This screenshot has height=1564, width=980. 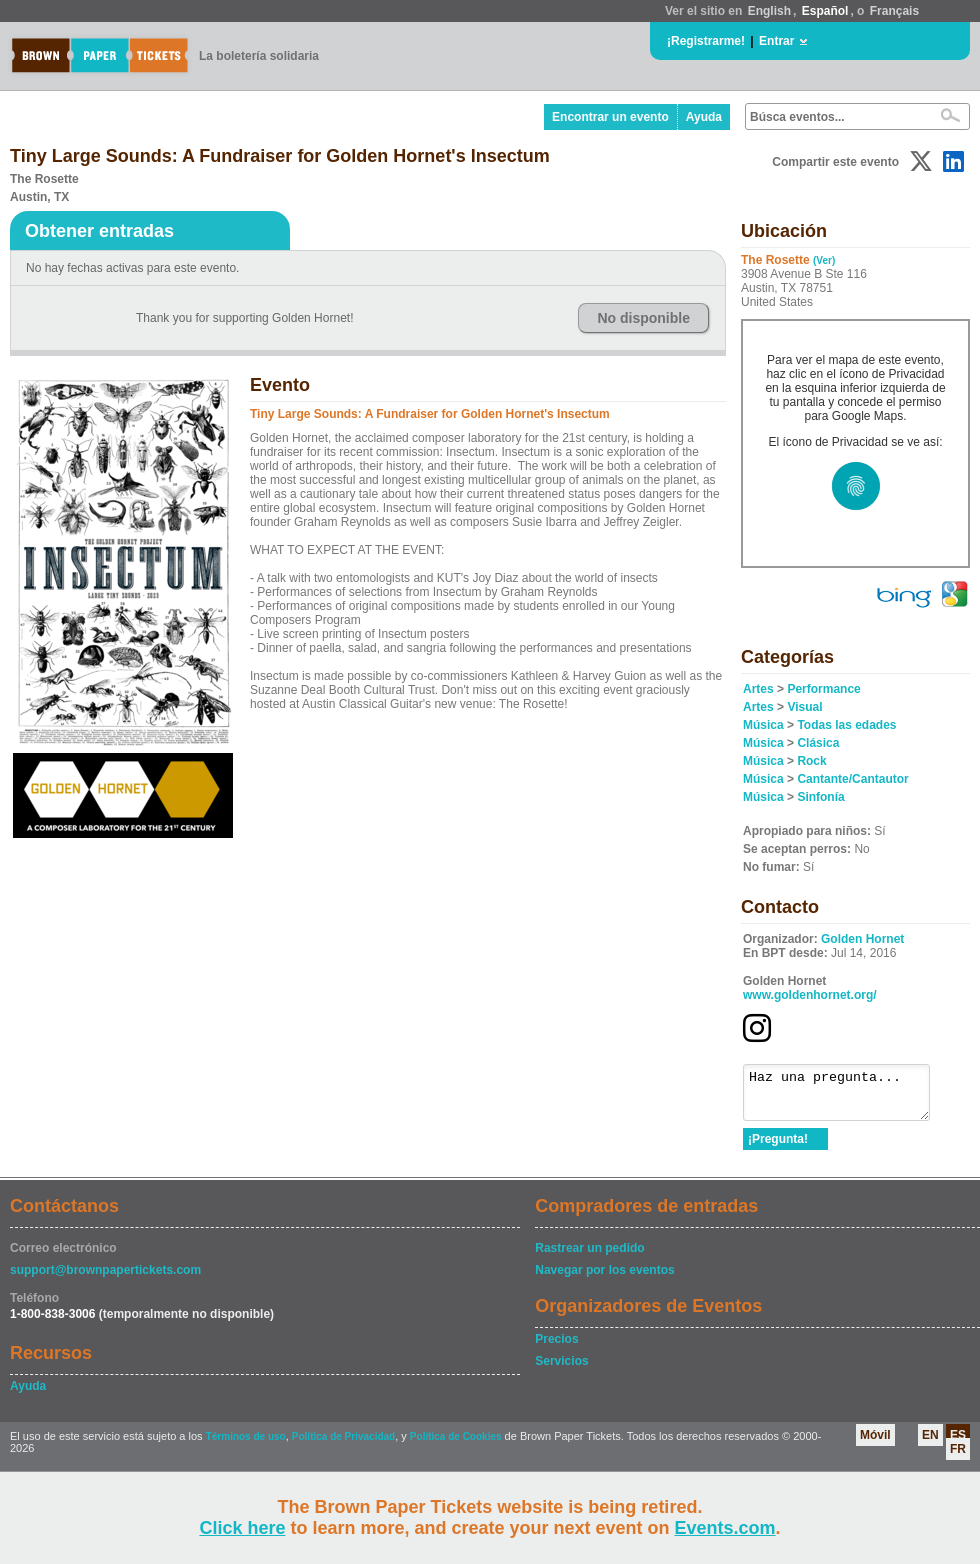 I want to click on Golden Hornet, so click(x=862, y=939).